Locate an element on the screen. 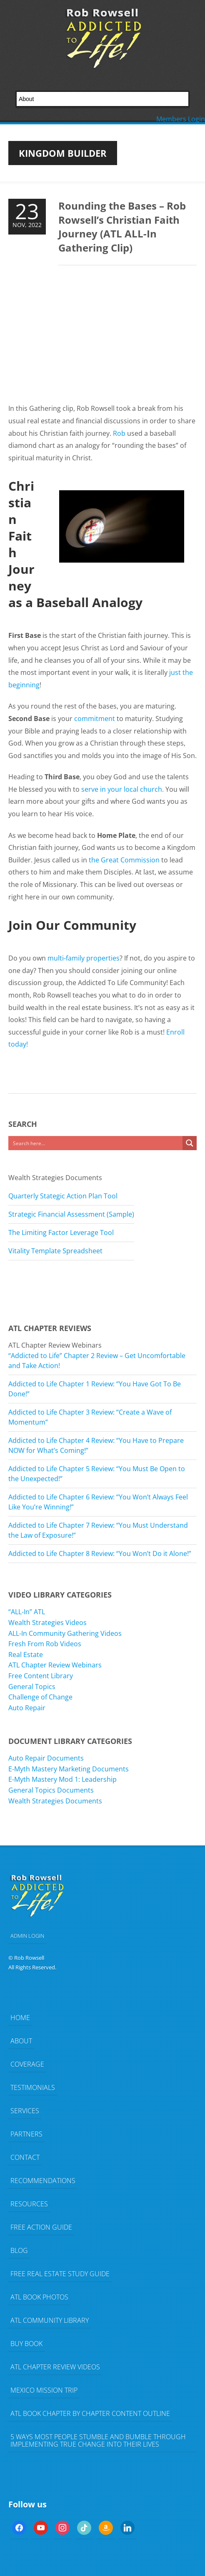 The width and height of the screenshot is (205, 2576). Free Content Library is located at coordinates (40, 1675).